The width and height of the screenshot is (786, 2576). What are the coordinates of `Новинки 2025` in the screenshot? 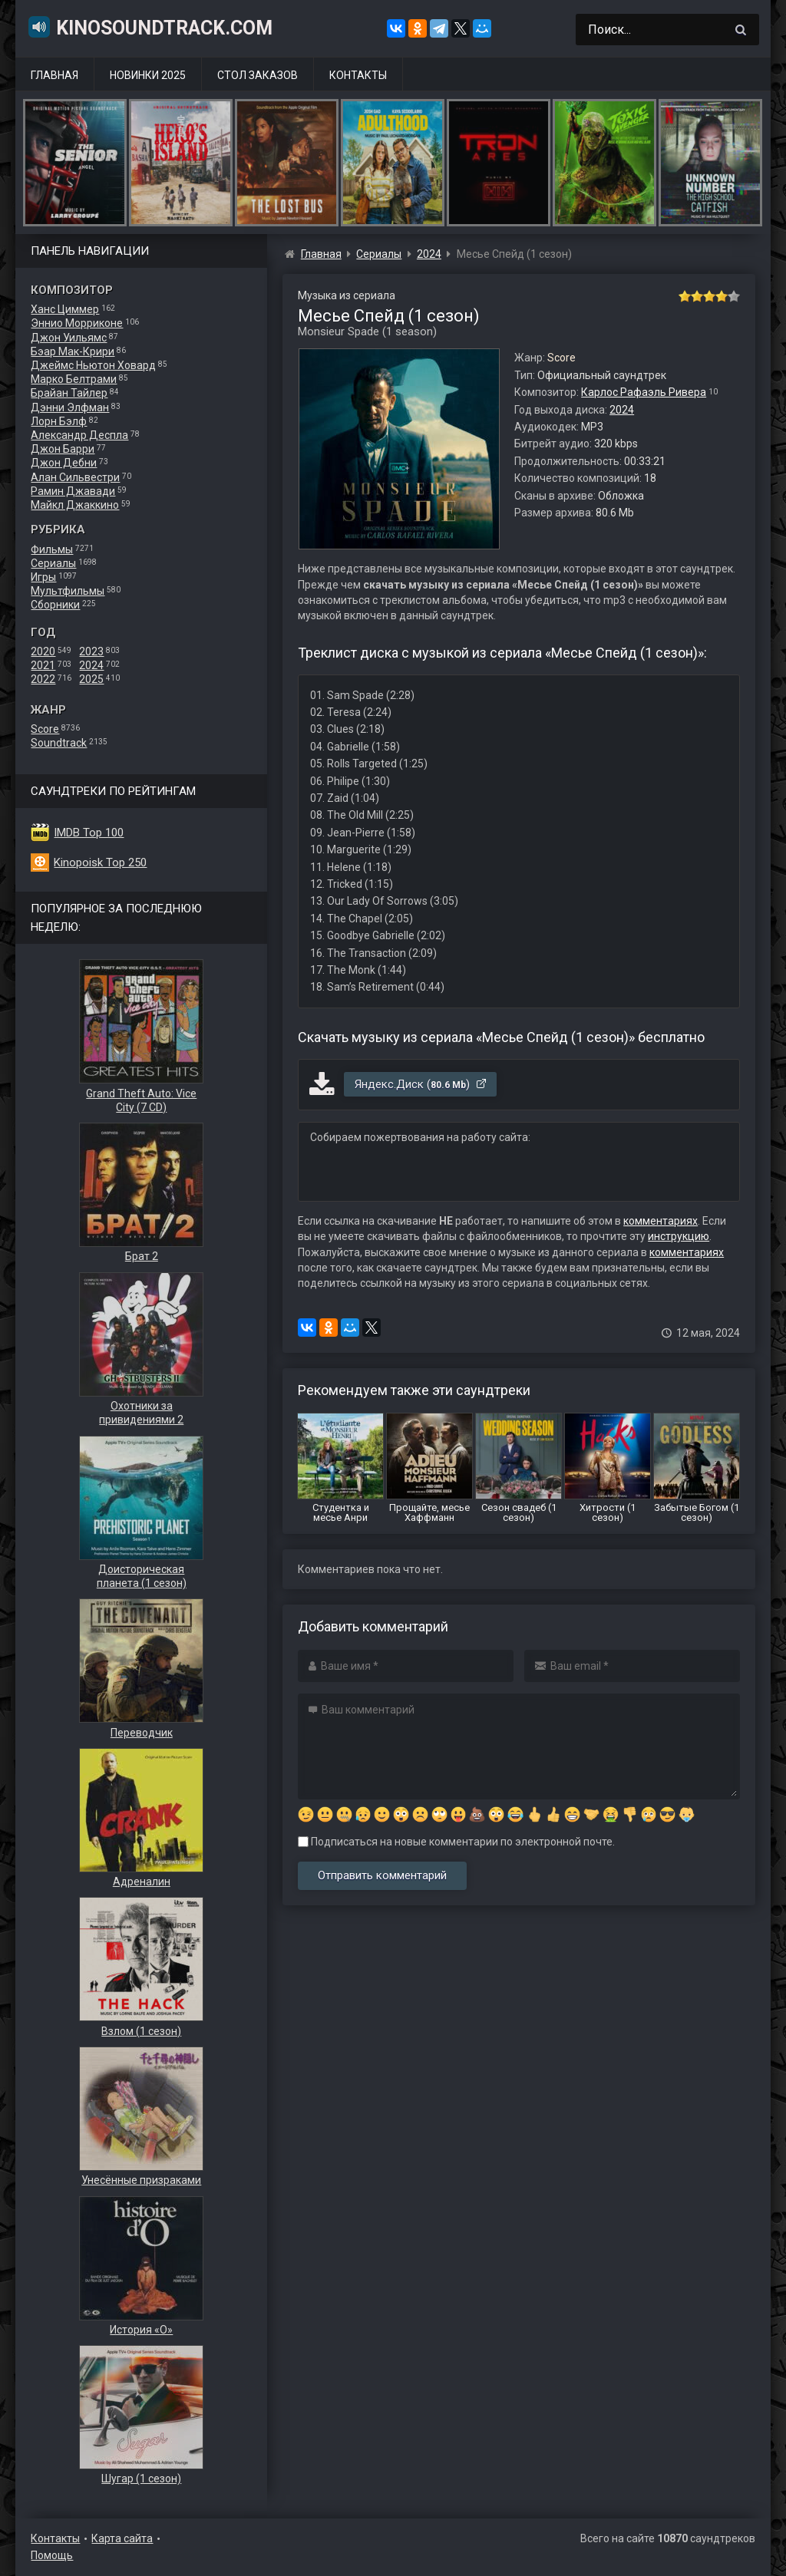 It's located at (148, 75).